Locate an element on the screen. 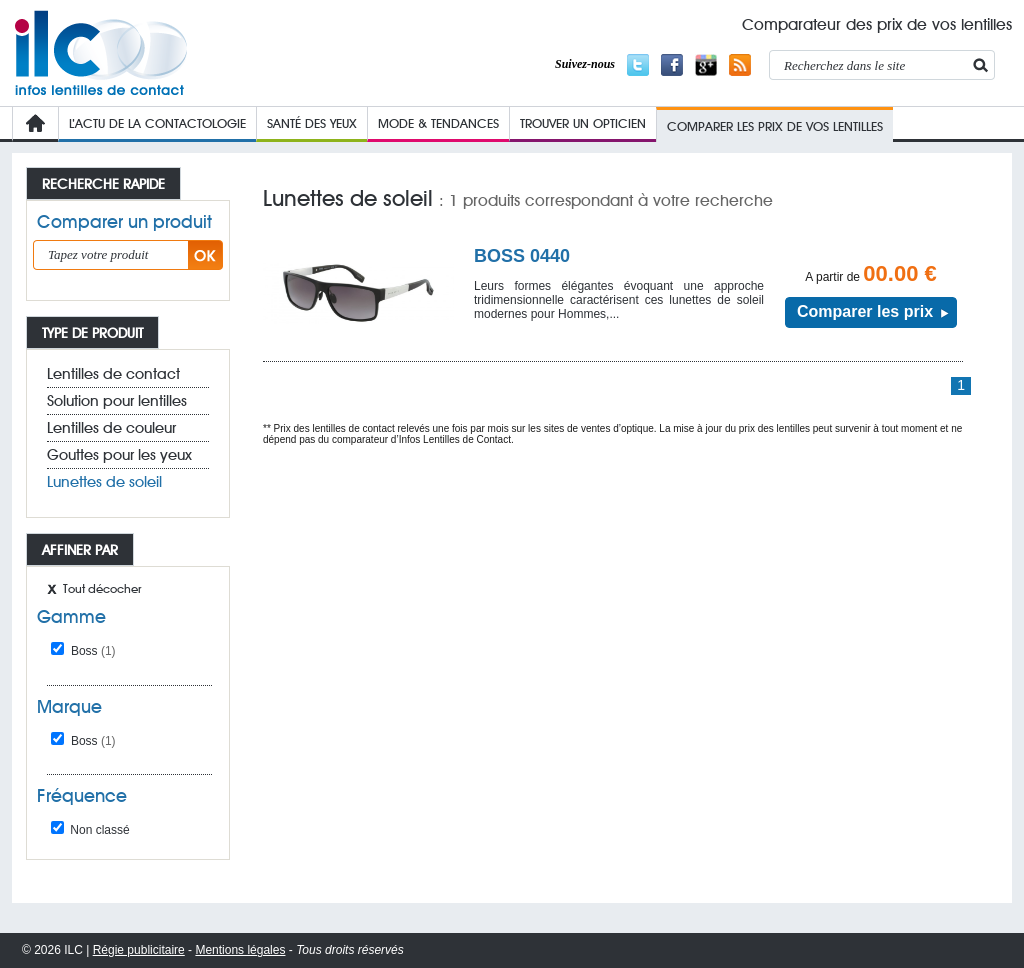  Non classé is located at coordinates (90, 830).